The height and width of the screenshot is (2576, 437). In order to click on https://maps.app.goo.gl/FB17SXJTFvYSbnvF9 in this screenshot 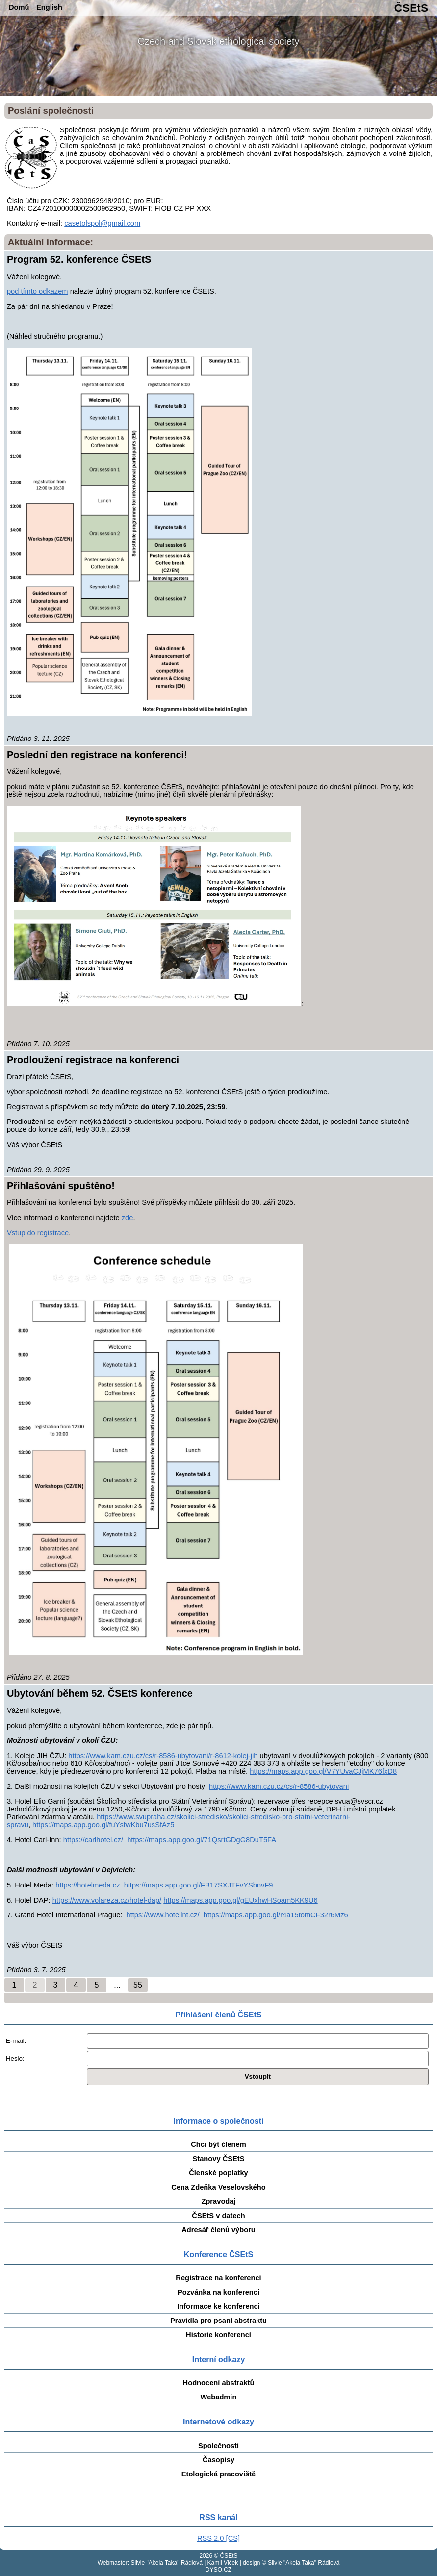, I will do `click(198, 1885)`.